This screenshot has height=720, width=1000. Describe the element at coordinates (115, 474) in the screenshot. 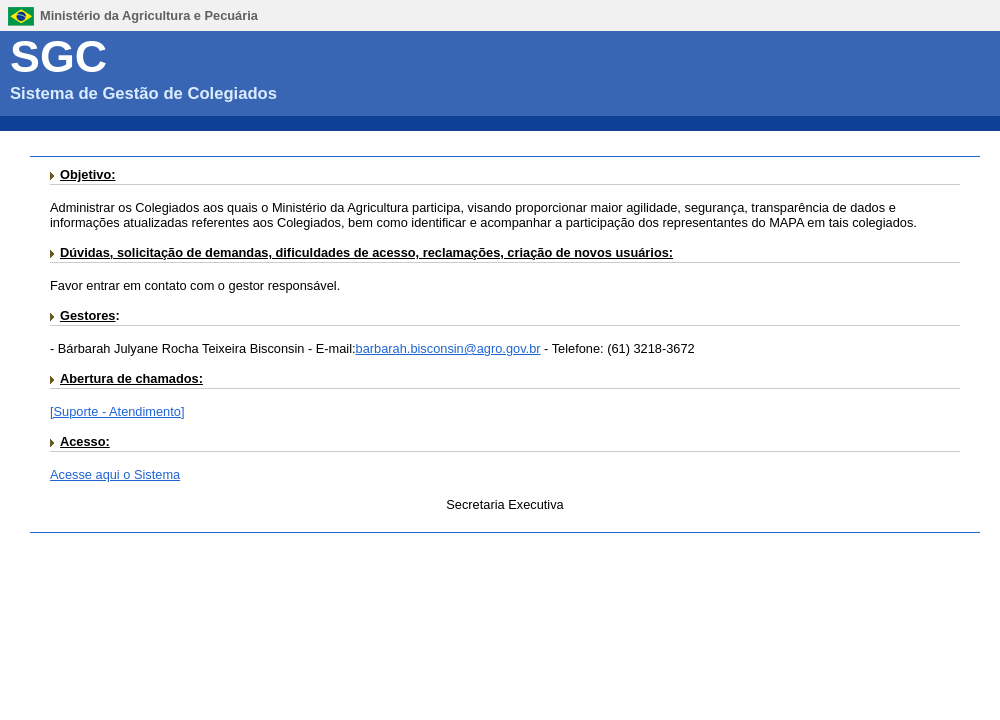

I see `Acesse aqui o Sistema` at that location.